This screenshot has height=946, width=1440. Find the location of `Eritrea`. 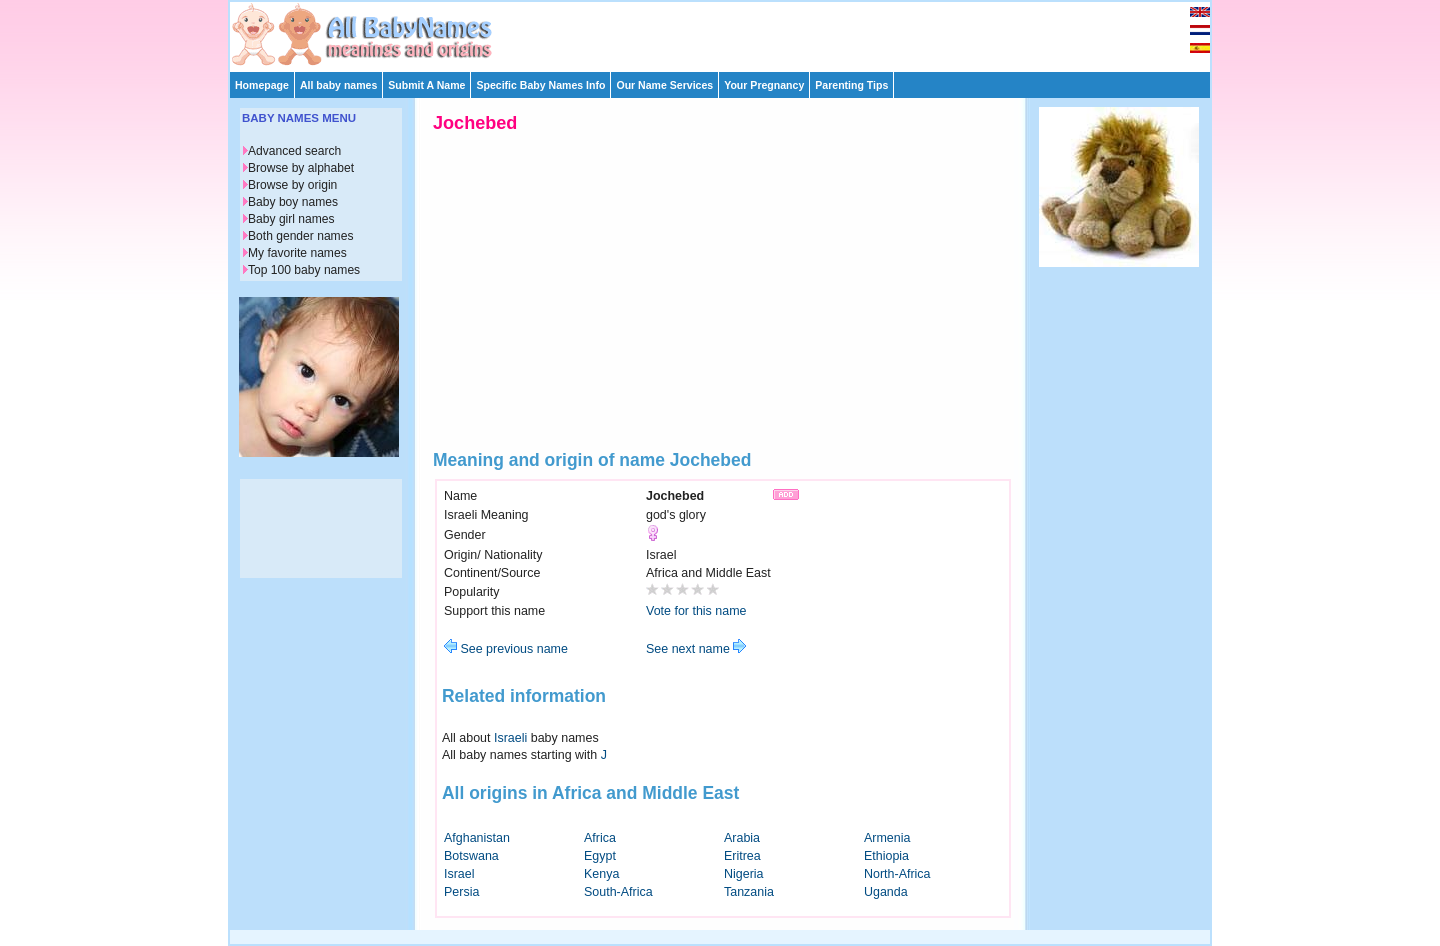

Eritrea is located at coordinates (742, 856).